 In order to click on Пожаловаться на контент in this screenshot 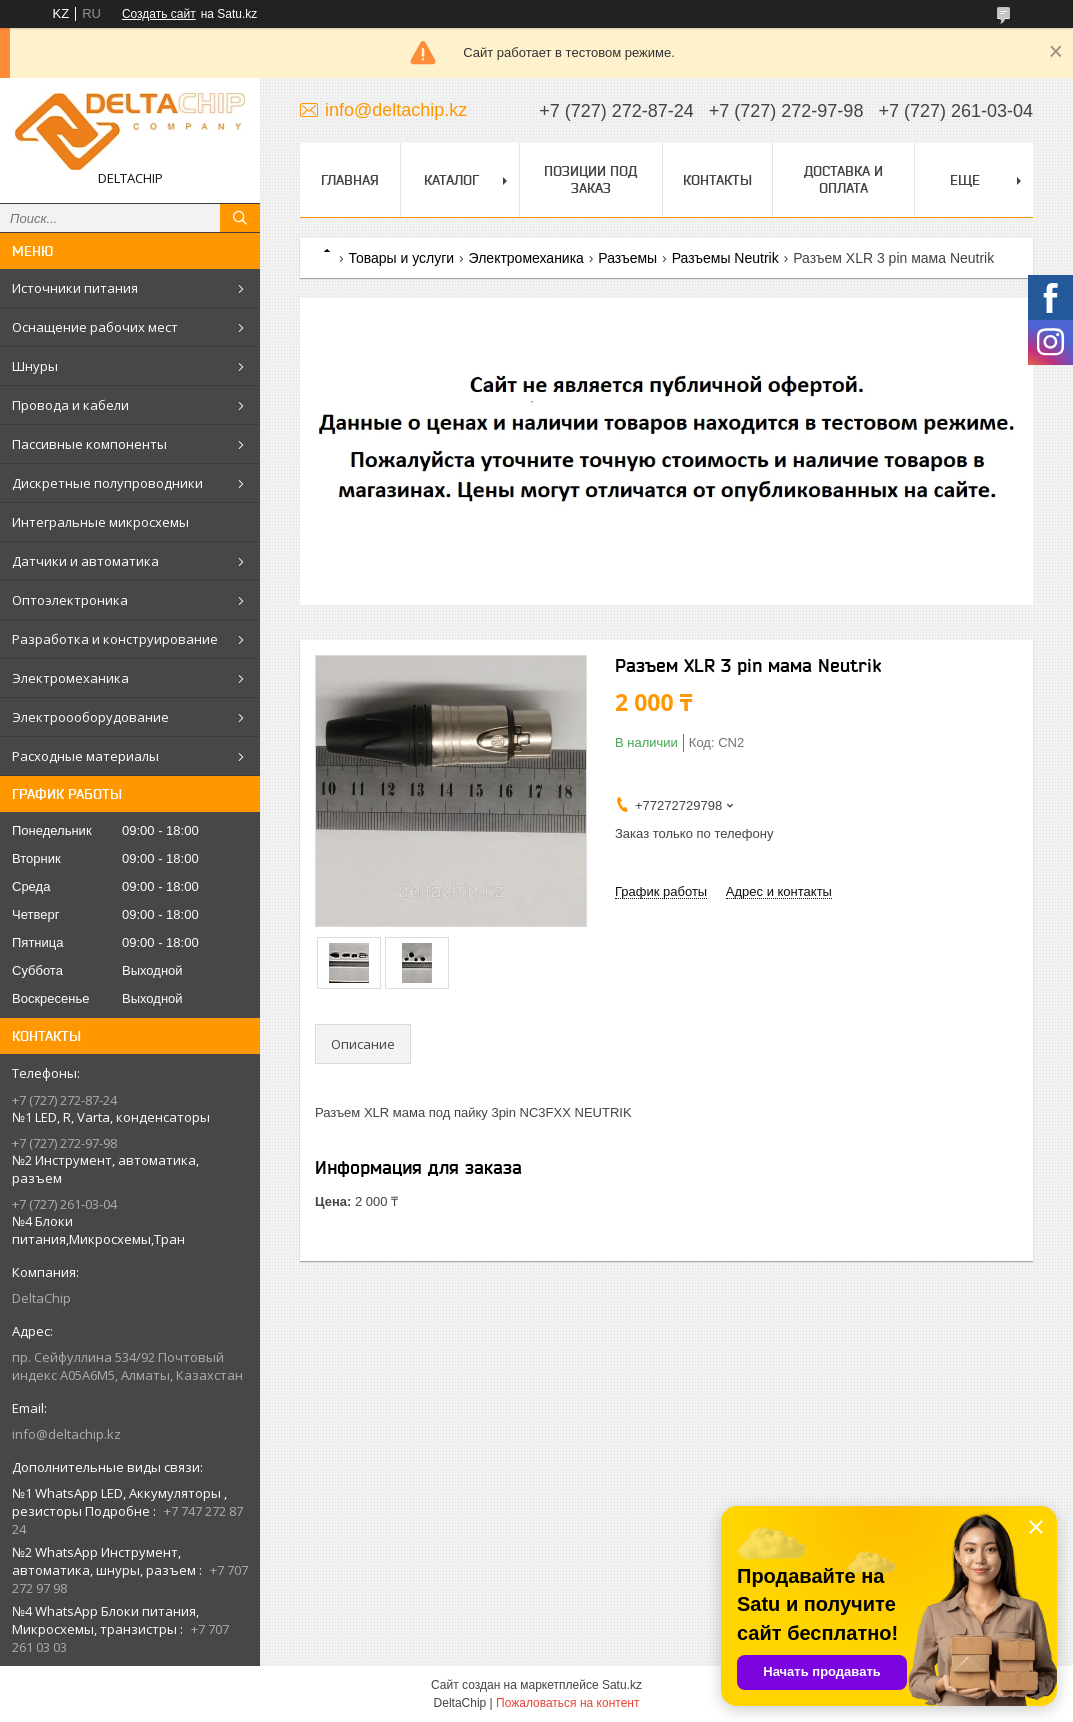, I will do `click(567, 1703)`.